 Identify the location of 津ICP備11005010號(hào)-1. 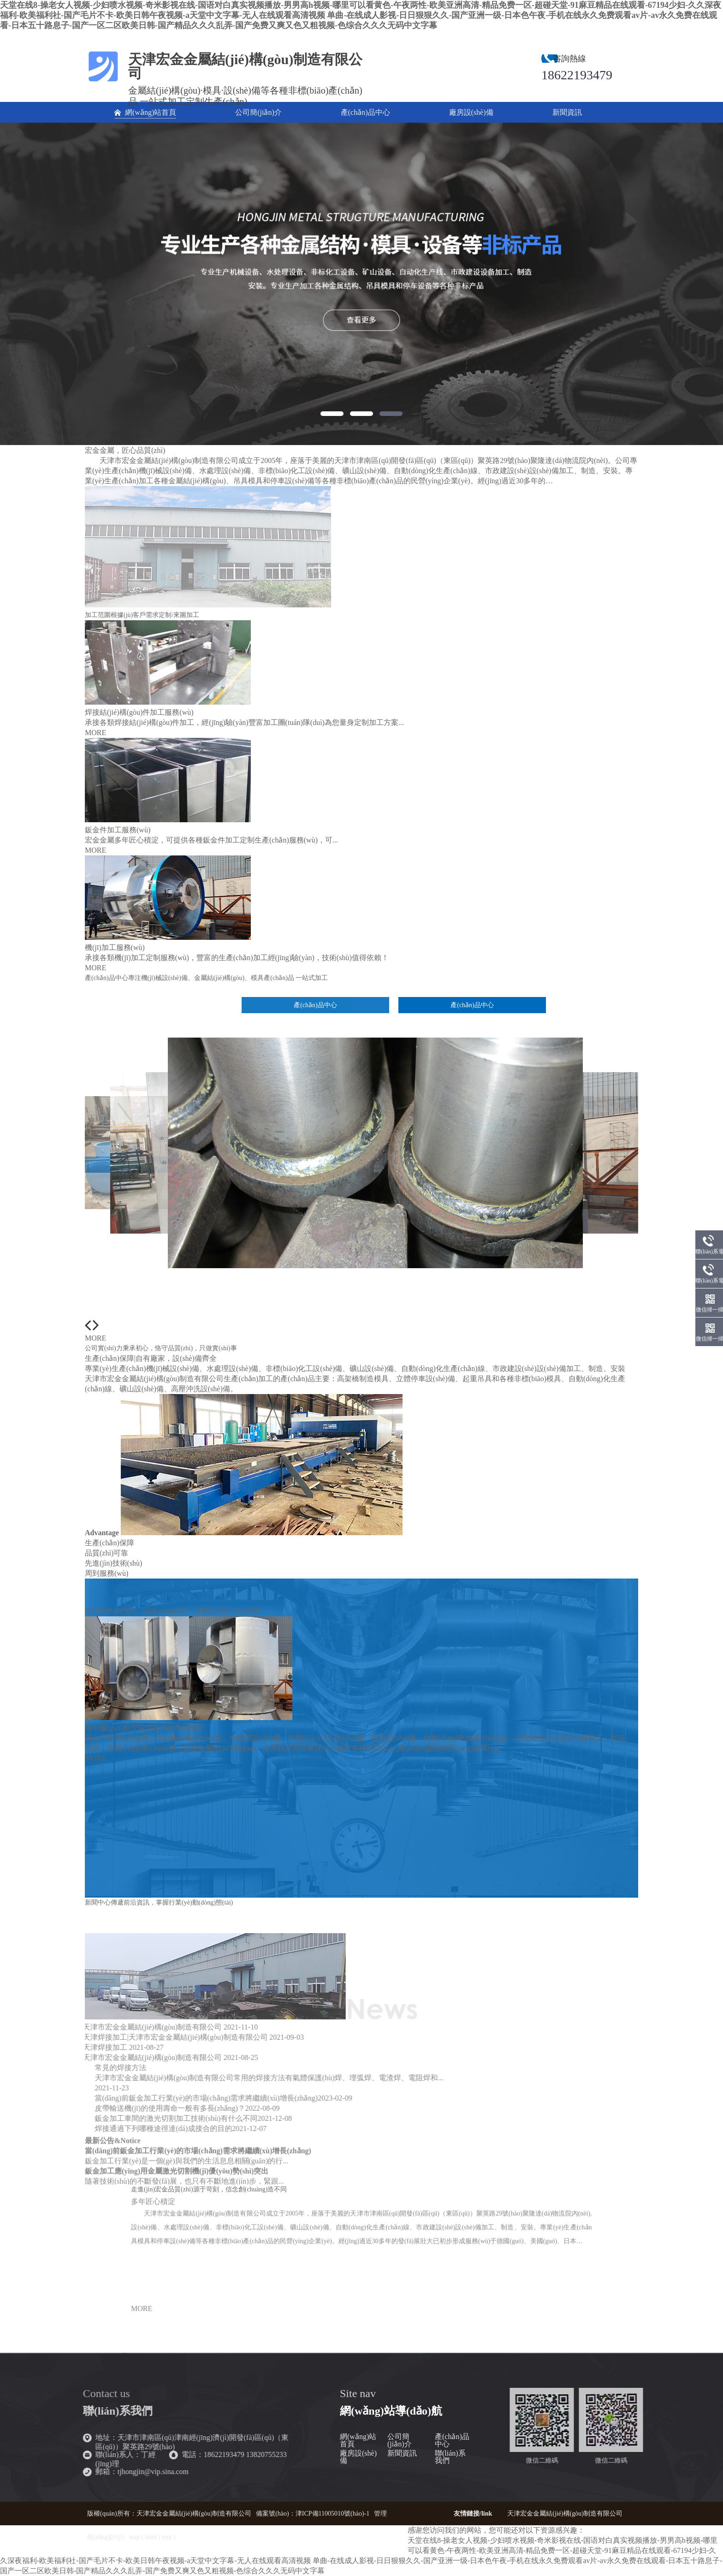
(332, 2513).